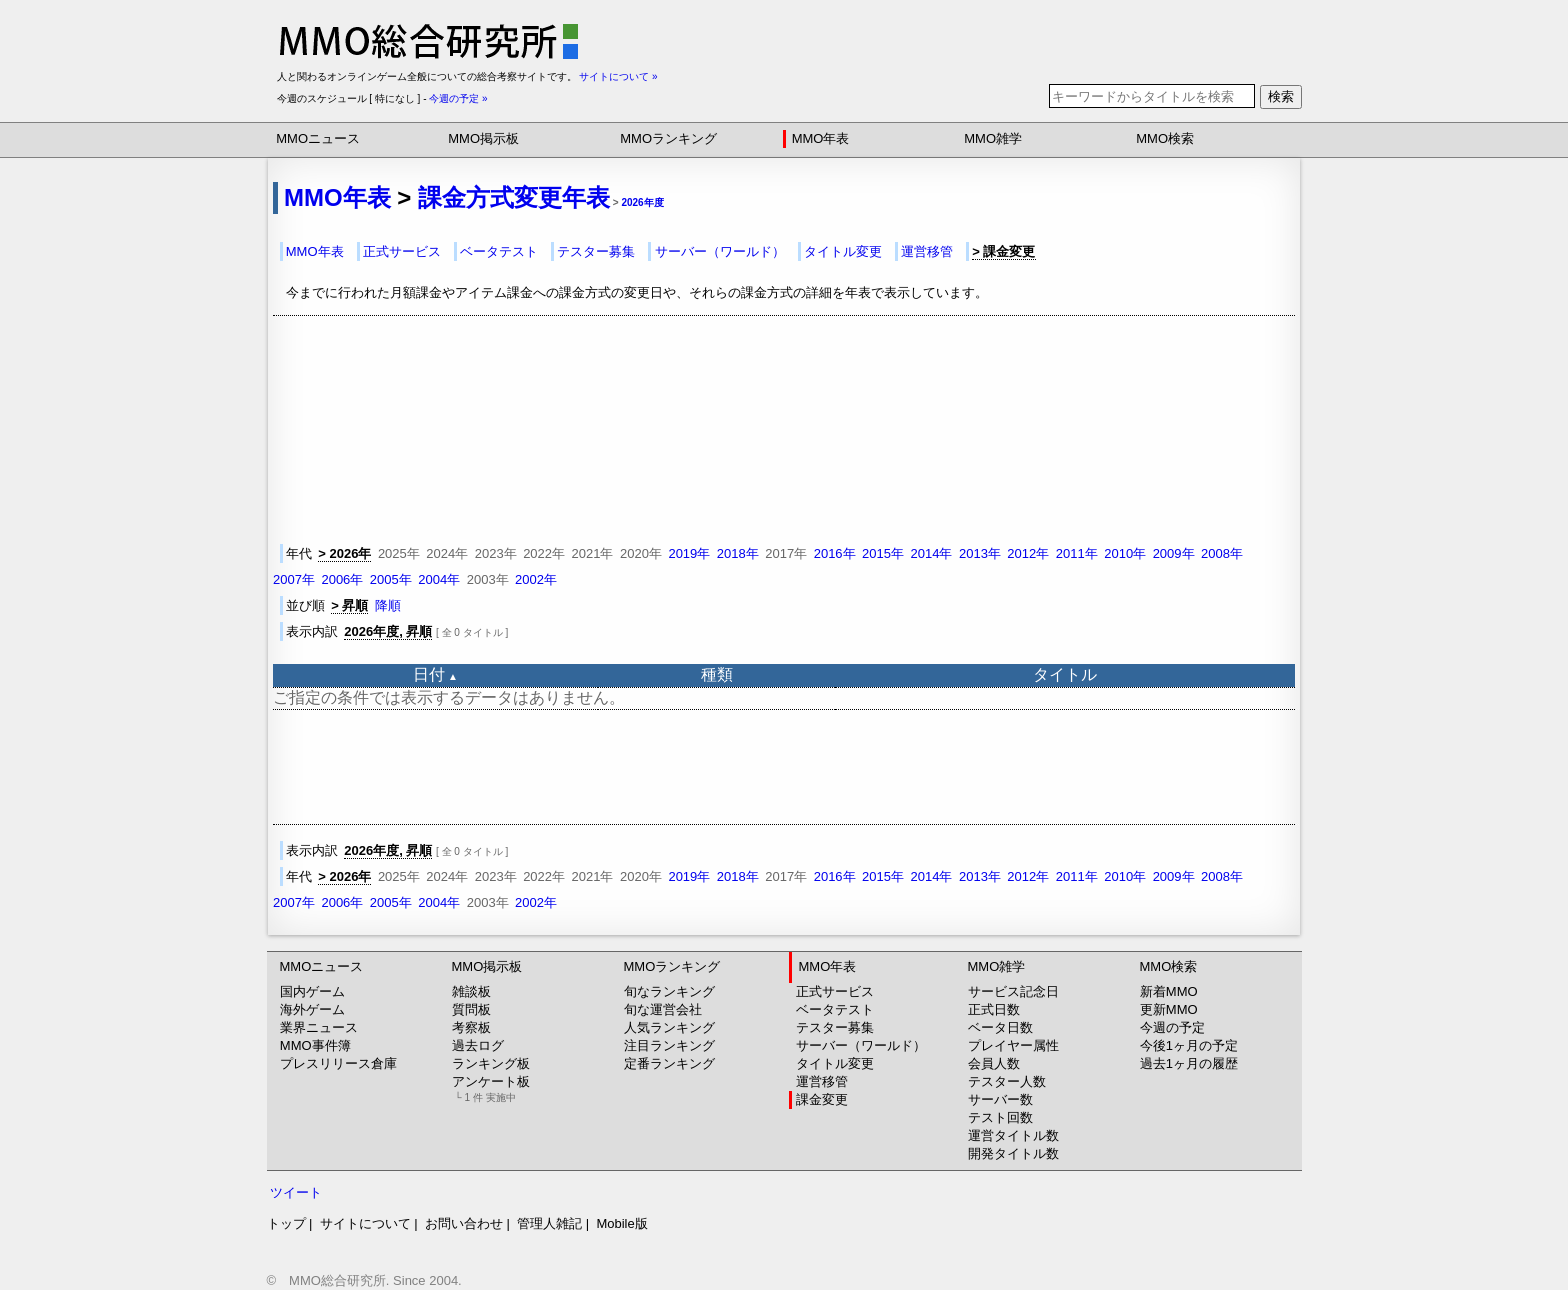 The height and width of the screenshot is (1290, 1568). What do you see at coordinates (1013, 1045) in the screenshot?
I see `プレイヤー属性` at bounding box center [1013, 1045].